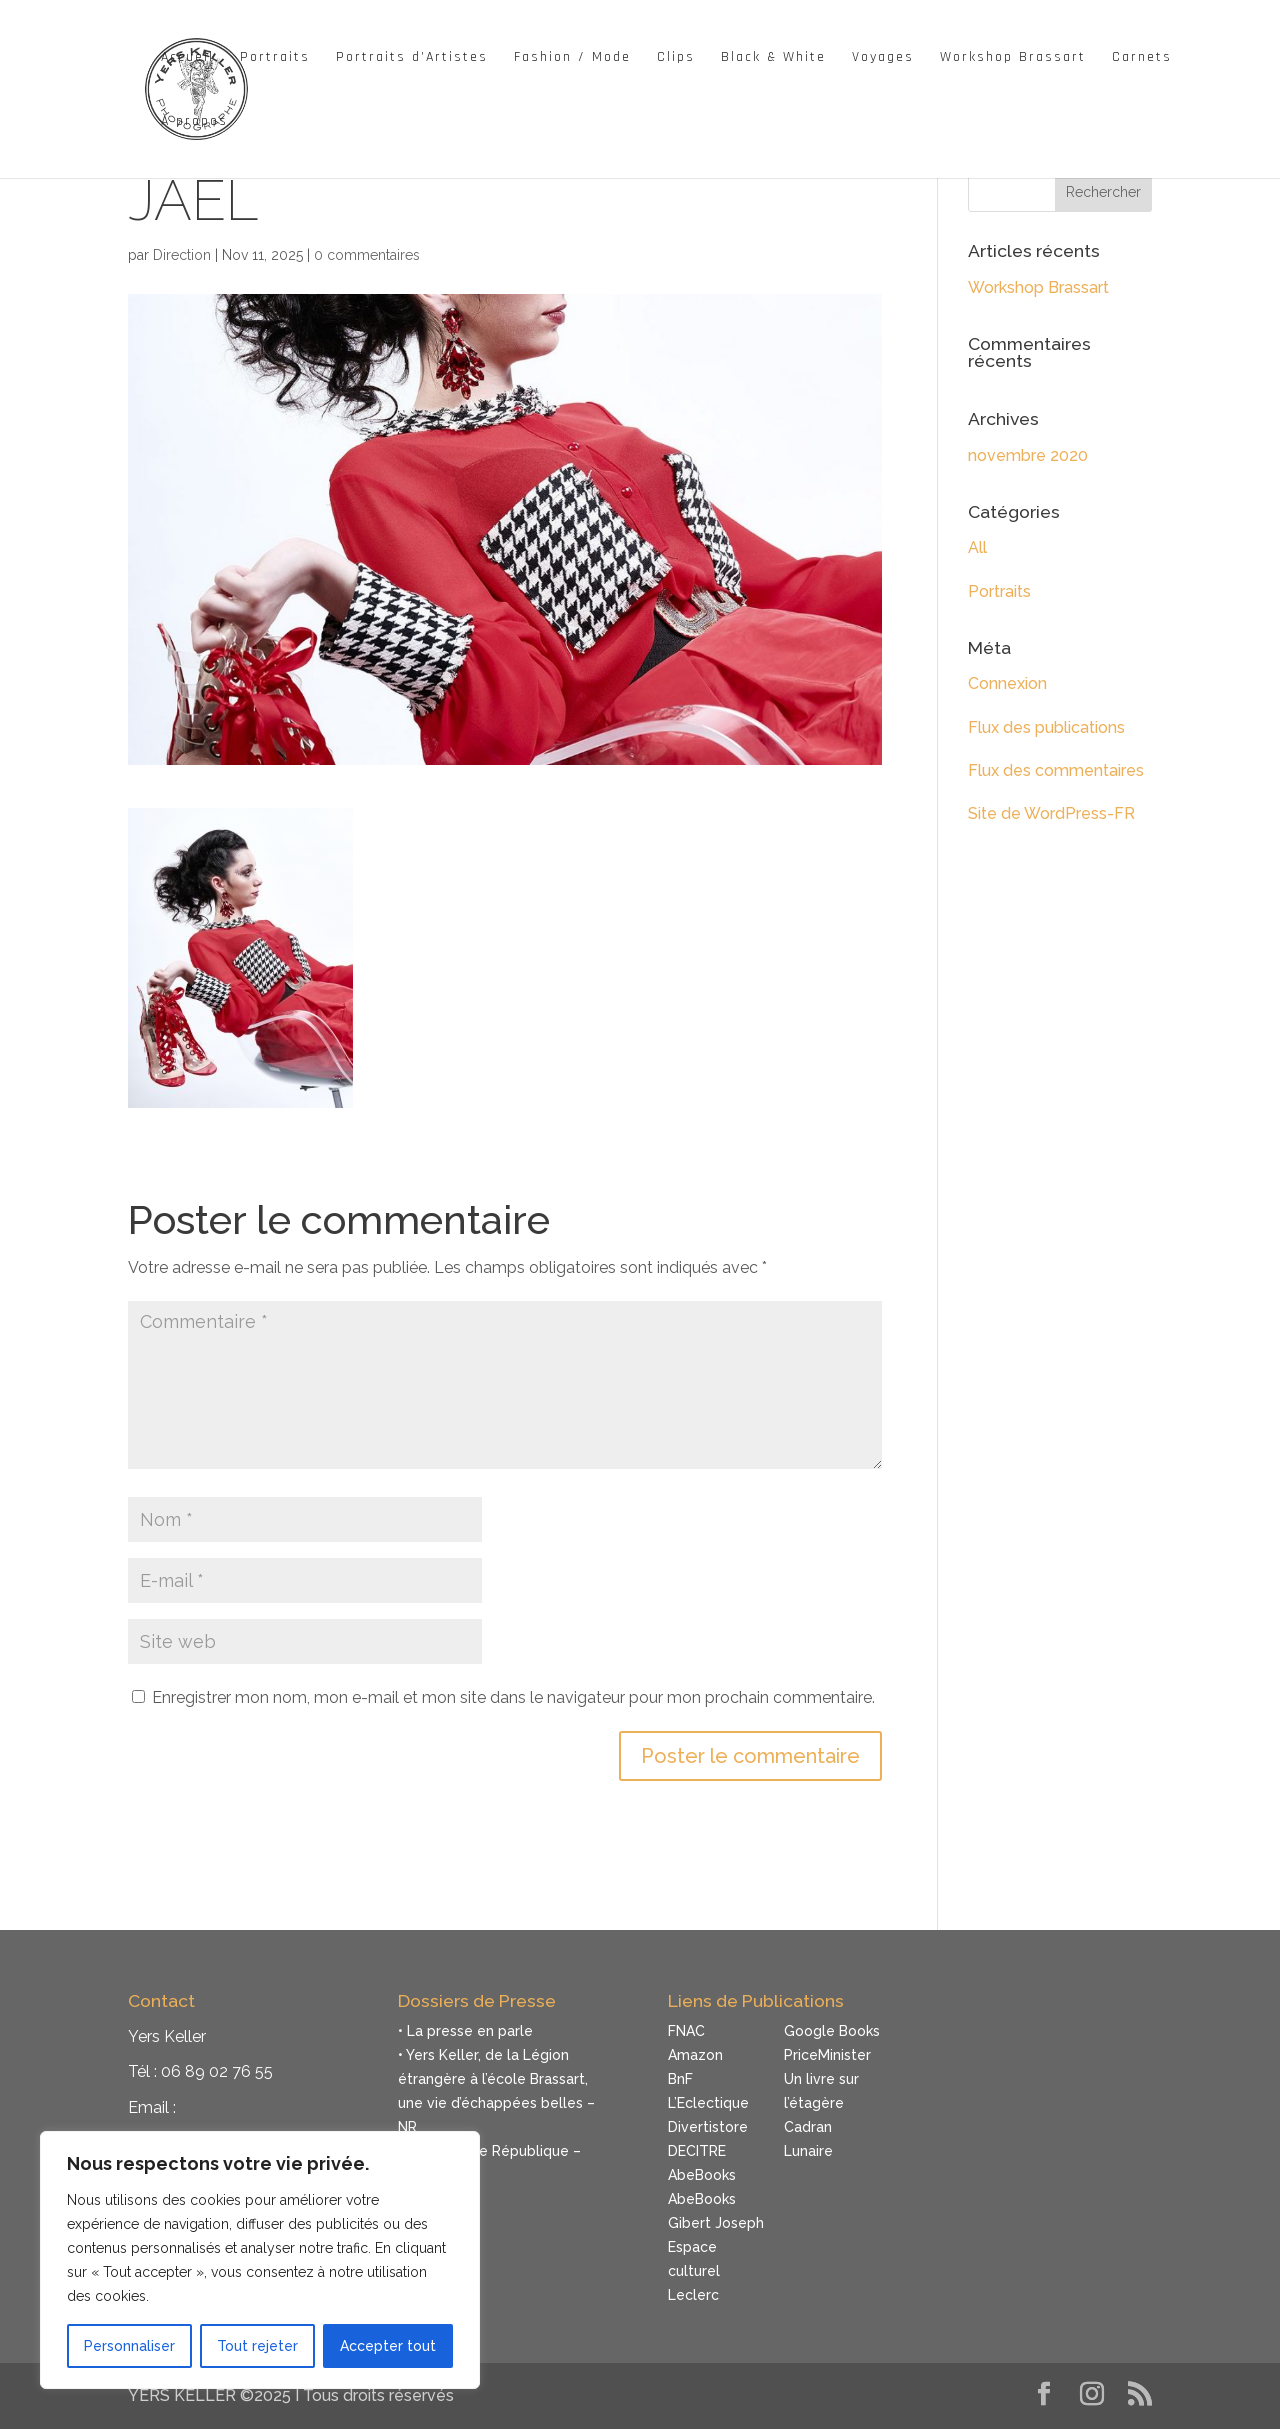 The height and width of the screenshot is (2429, 1280). I want to click on Flux des commentaires, so click(1056, 770).